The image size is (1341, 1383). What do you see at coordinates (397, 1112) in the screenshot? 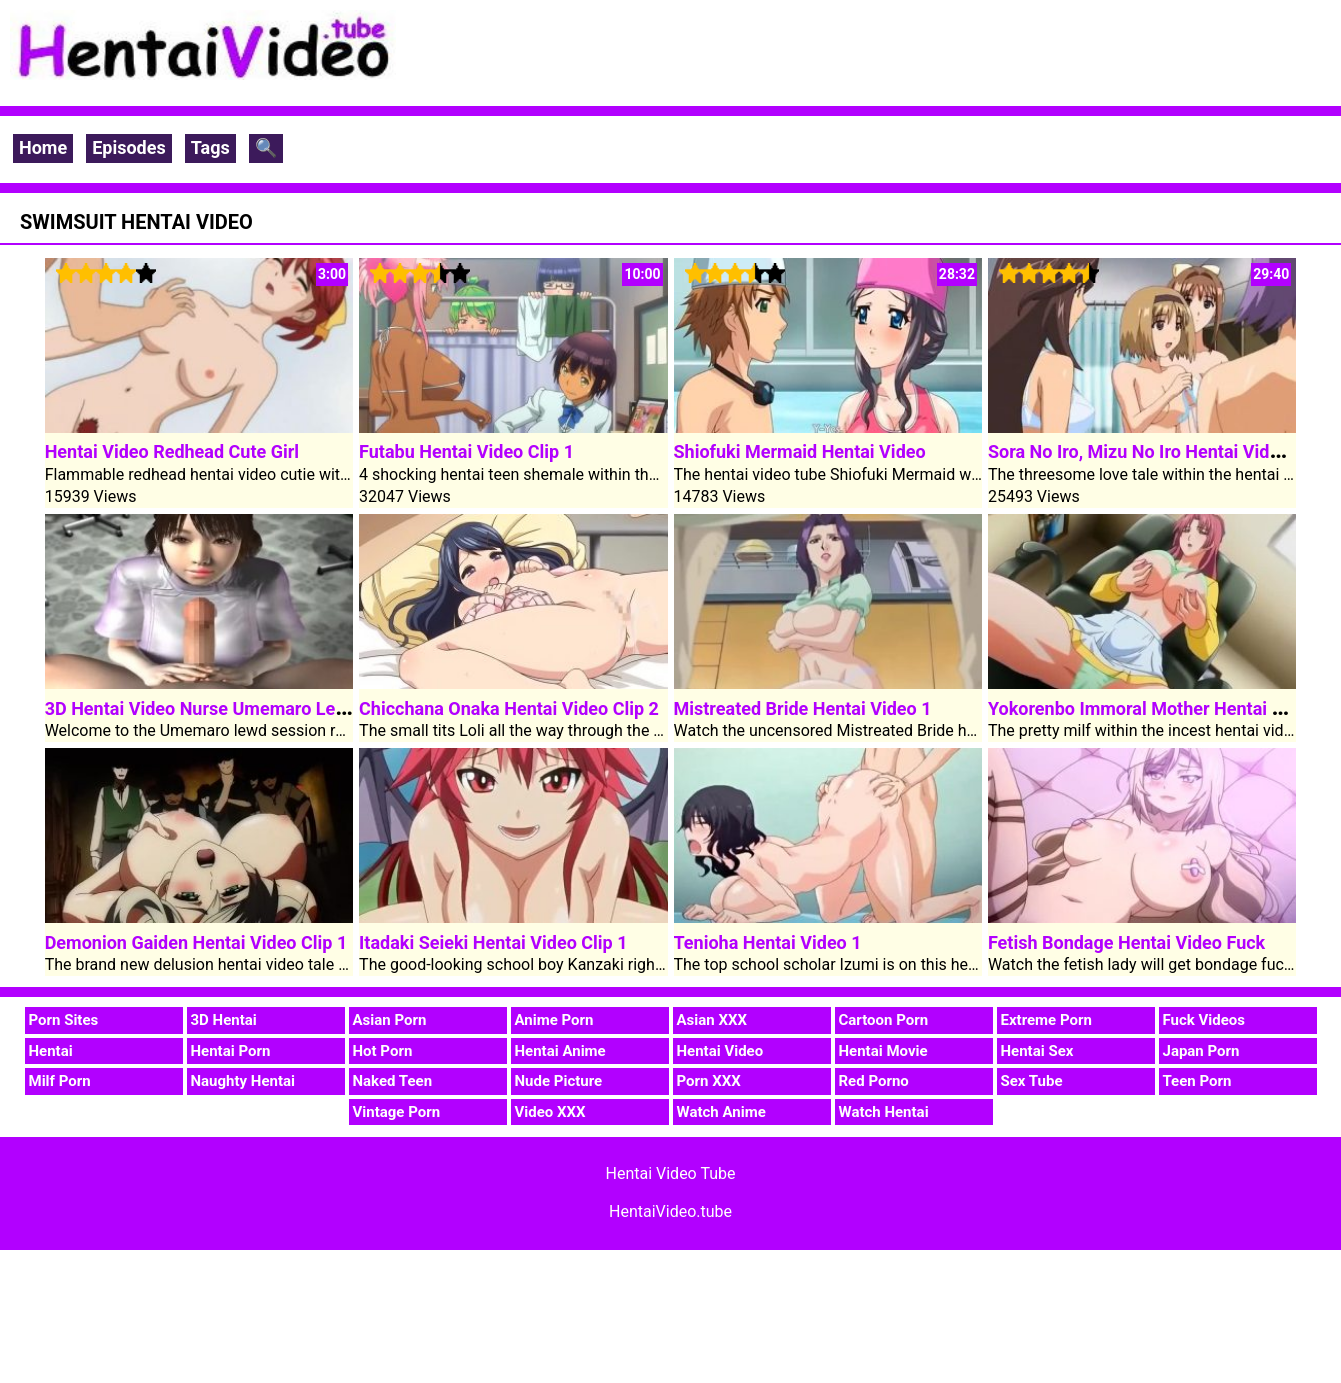
I see `Vintage Porn` at bounding box center [397, 1112].